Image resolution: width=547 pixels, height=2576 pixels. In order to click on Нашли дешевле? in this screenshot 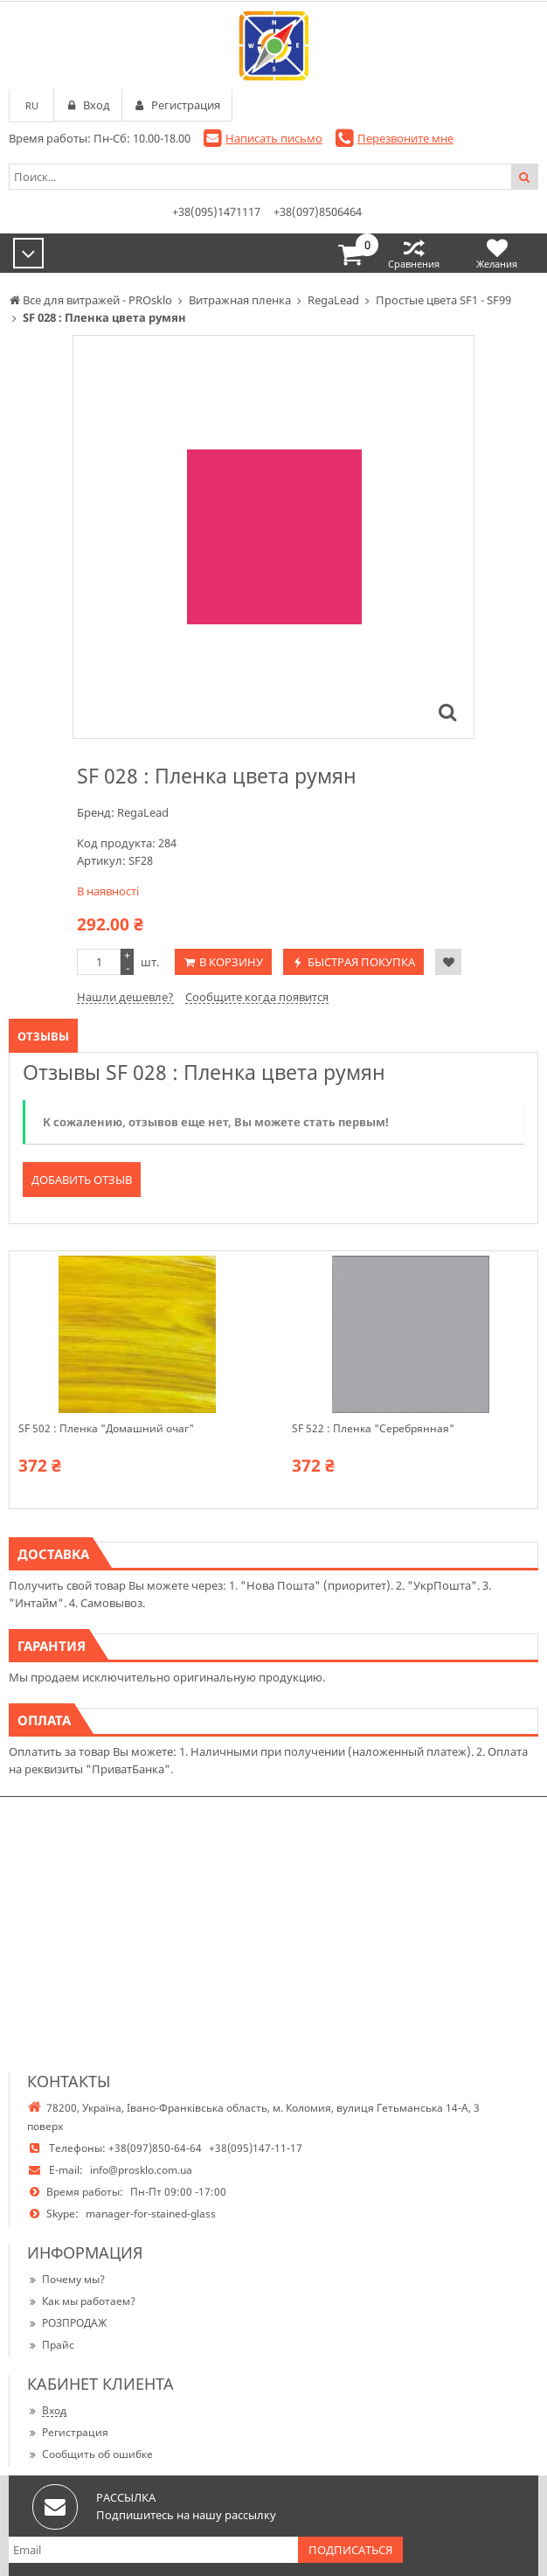, I will do `click(125, 997)`.